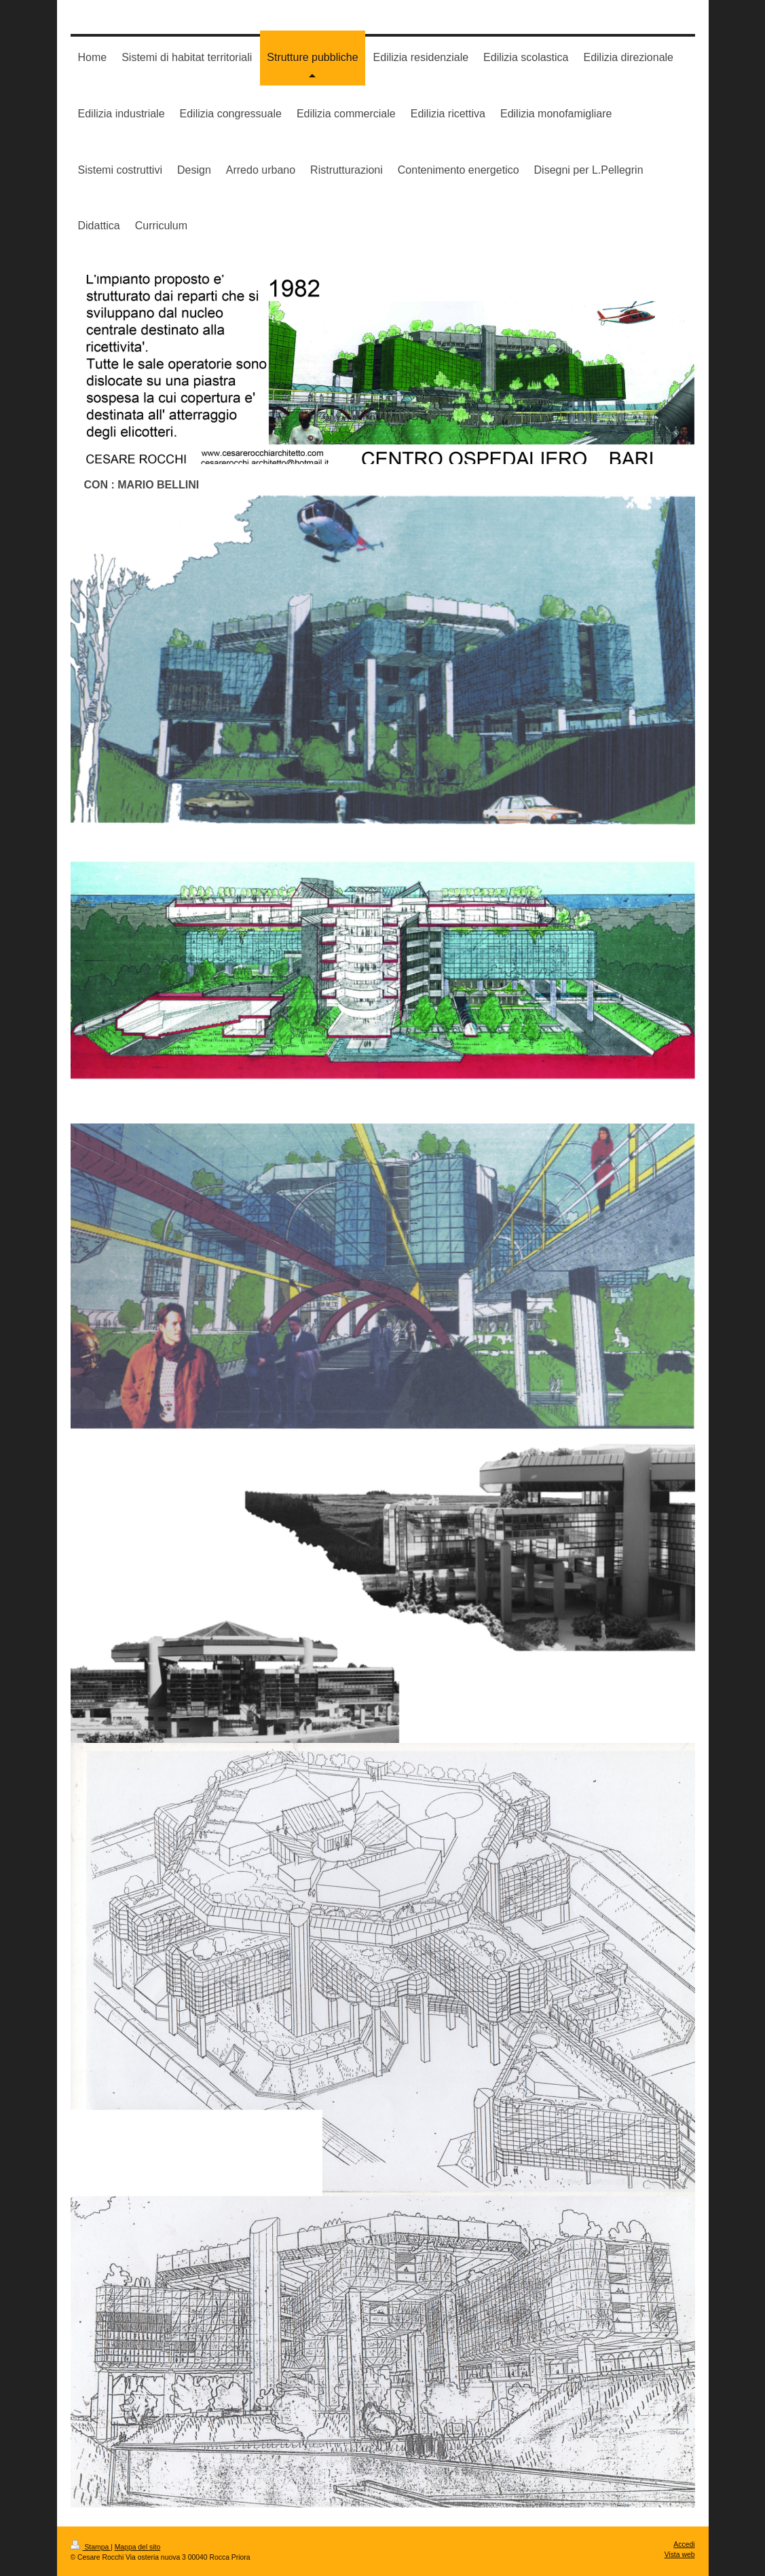 This screenshot has height=2576, width=765. What do you see at coordinates (91, 2547) in the screenshot?
I see `Stampa` at bounding box center [91, 2547].